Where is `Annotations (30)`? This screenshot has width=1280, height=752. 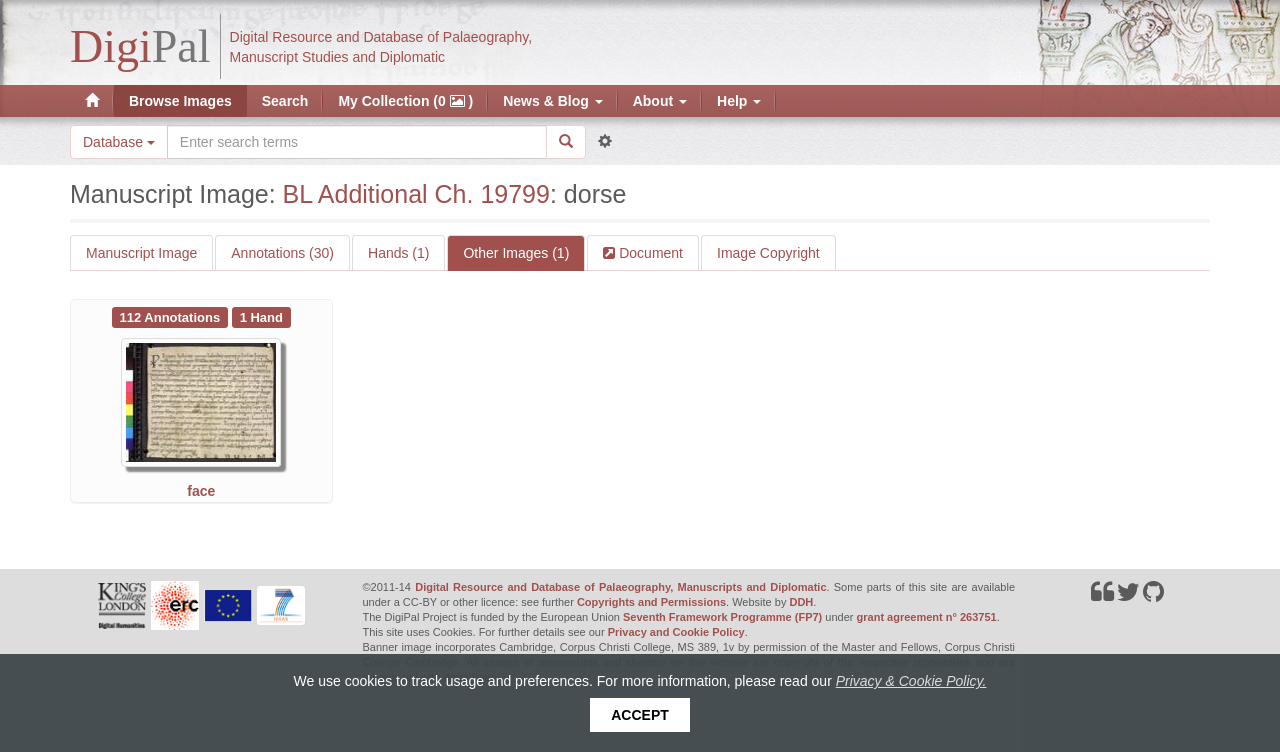 Annotations (30) is located at coordinates (282, 253).